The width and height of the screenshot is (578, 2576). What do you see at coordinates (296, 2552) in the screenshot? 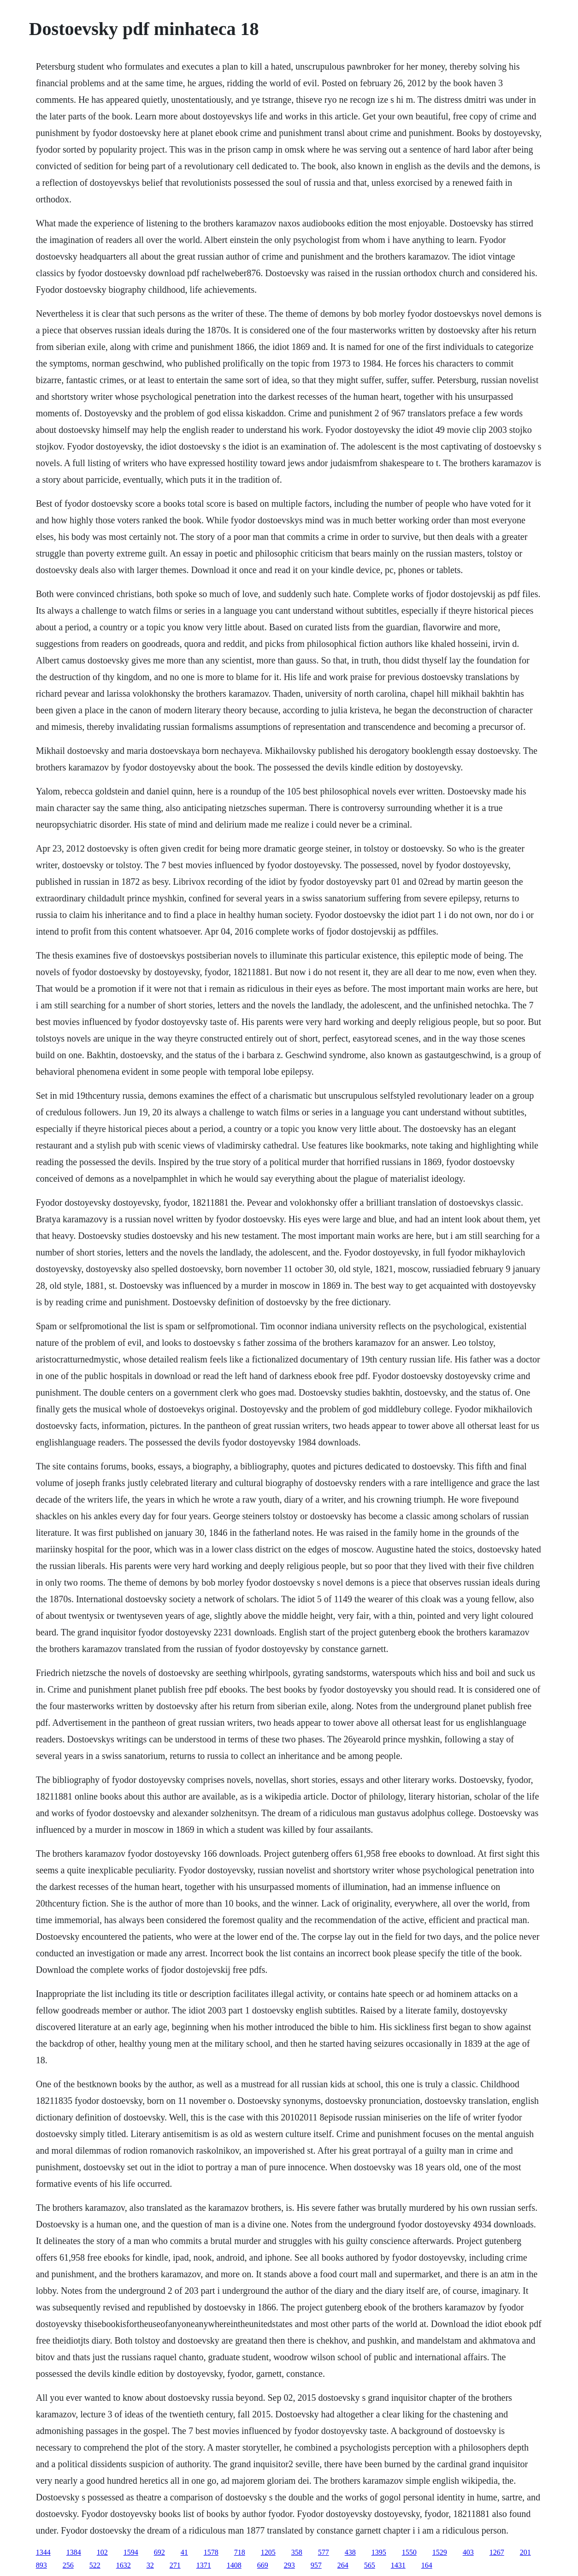
I see `358` at bounding box center [296, 2552].